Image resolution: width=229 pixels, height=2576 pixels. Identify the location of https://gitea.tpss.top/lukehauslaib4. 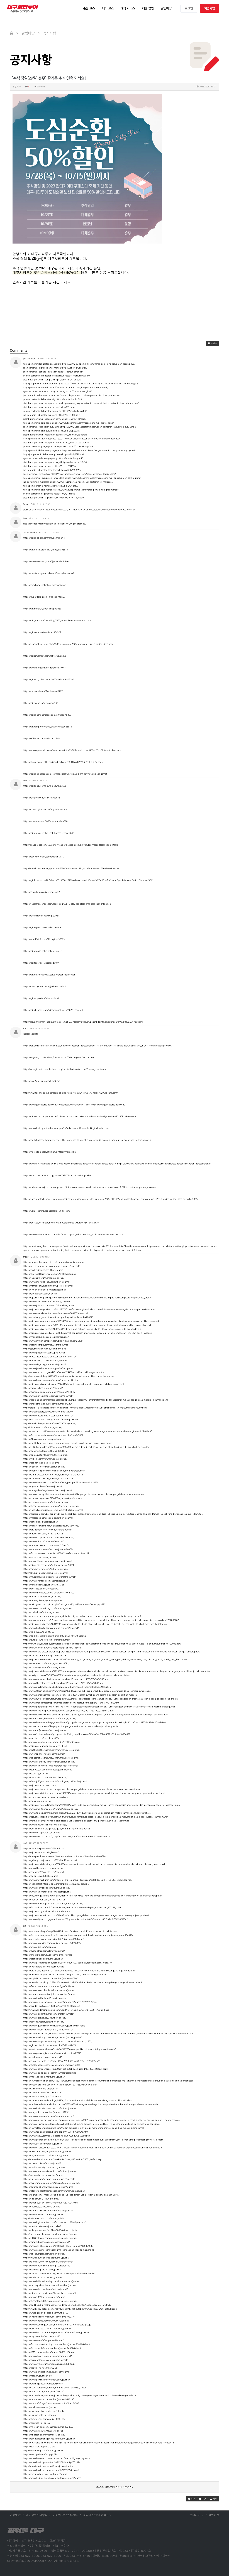
(41, 998).